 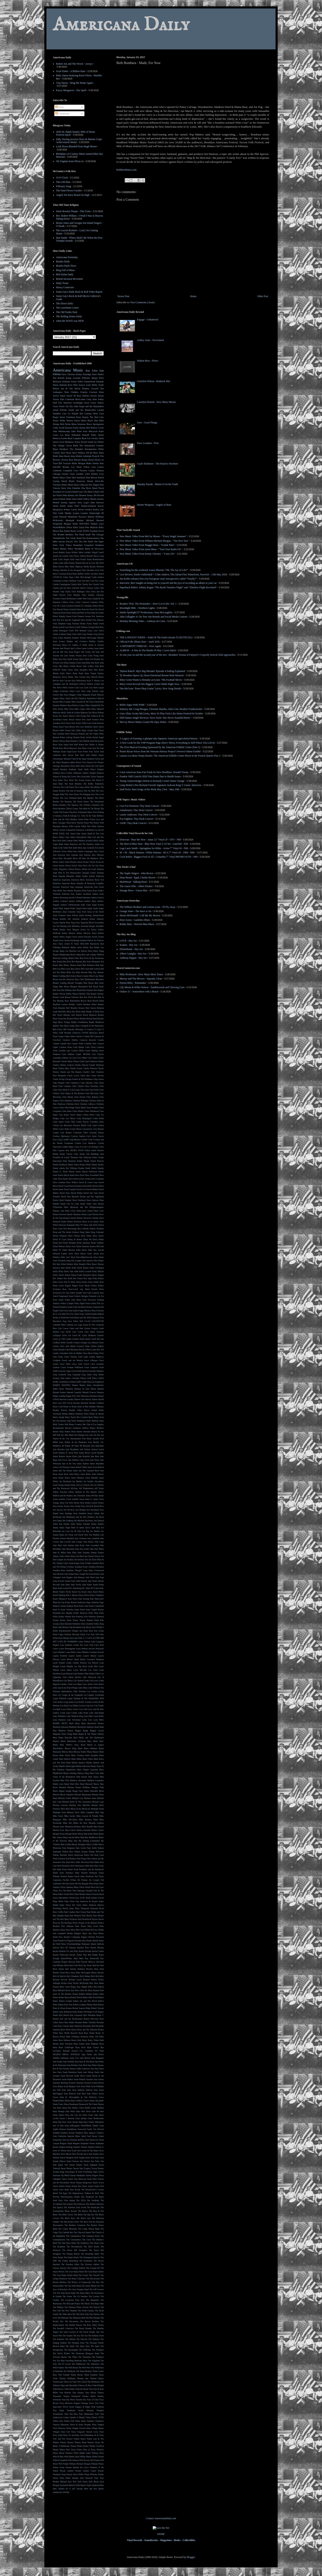 I want to click on Sir Orfeo, so click(x=83, y=2115).